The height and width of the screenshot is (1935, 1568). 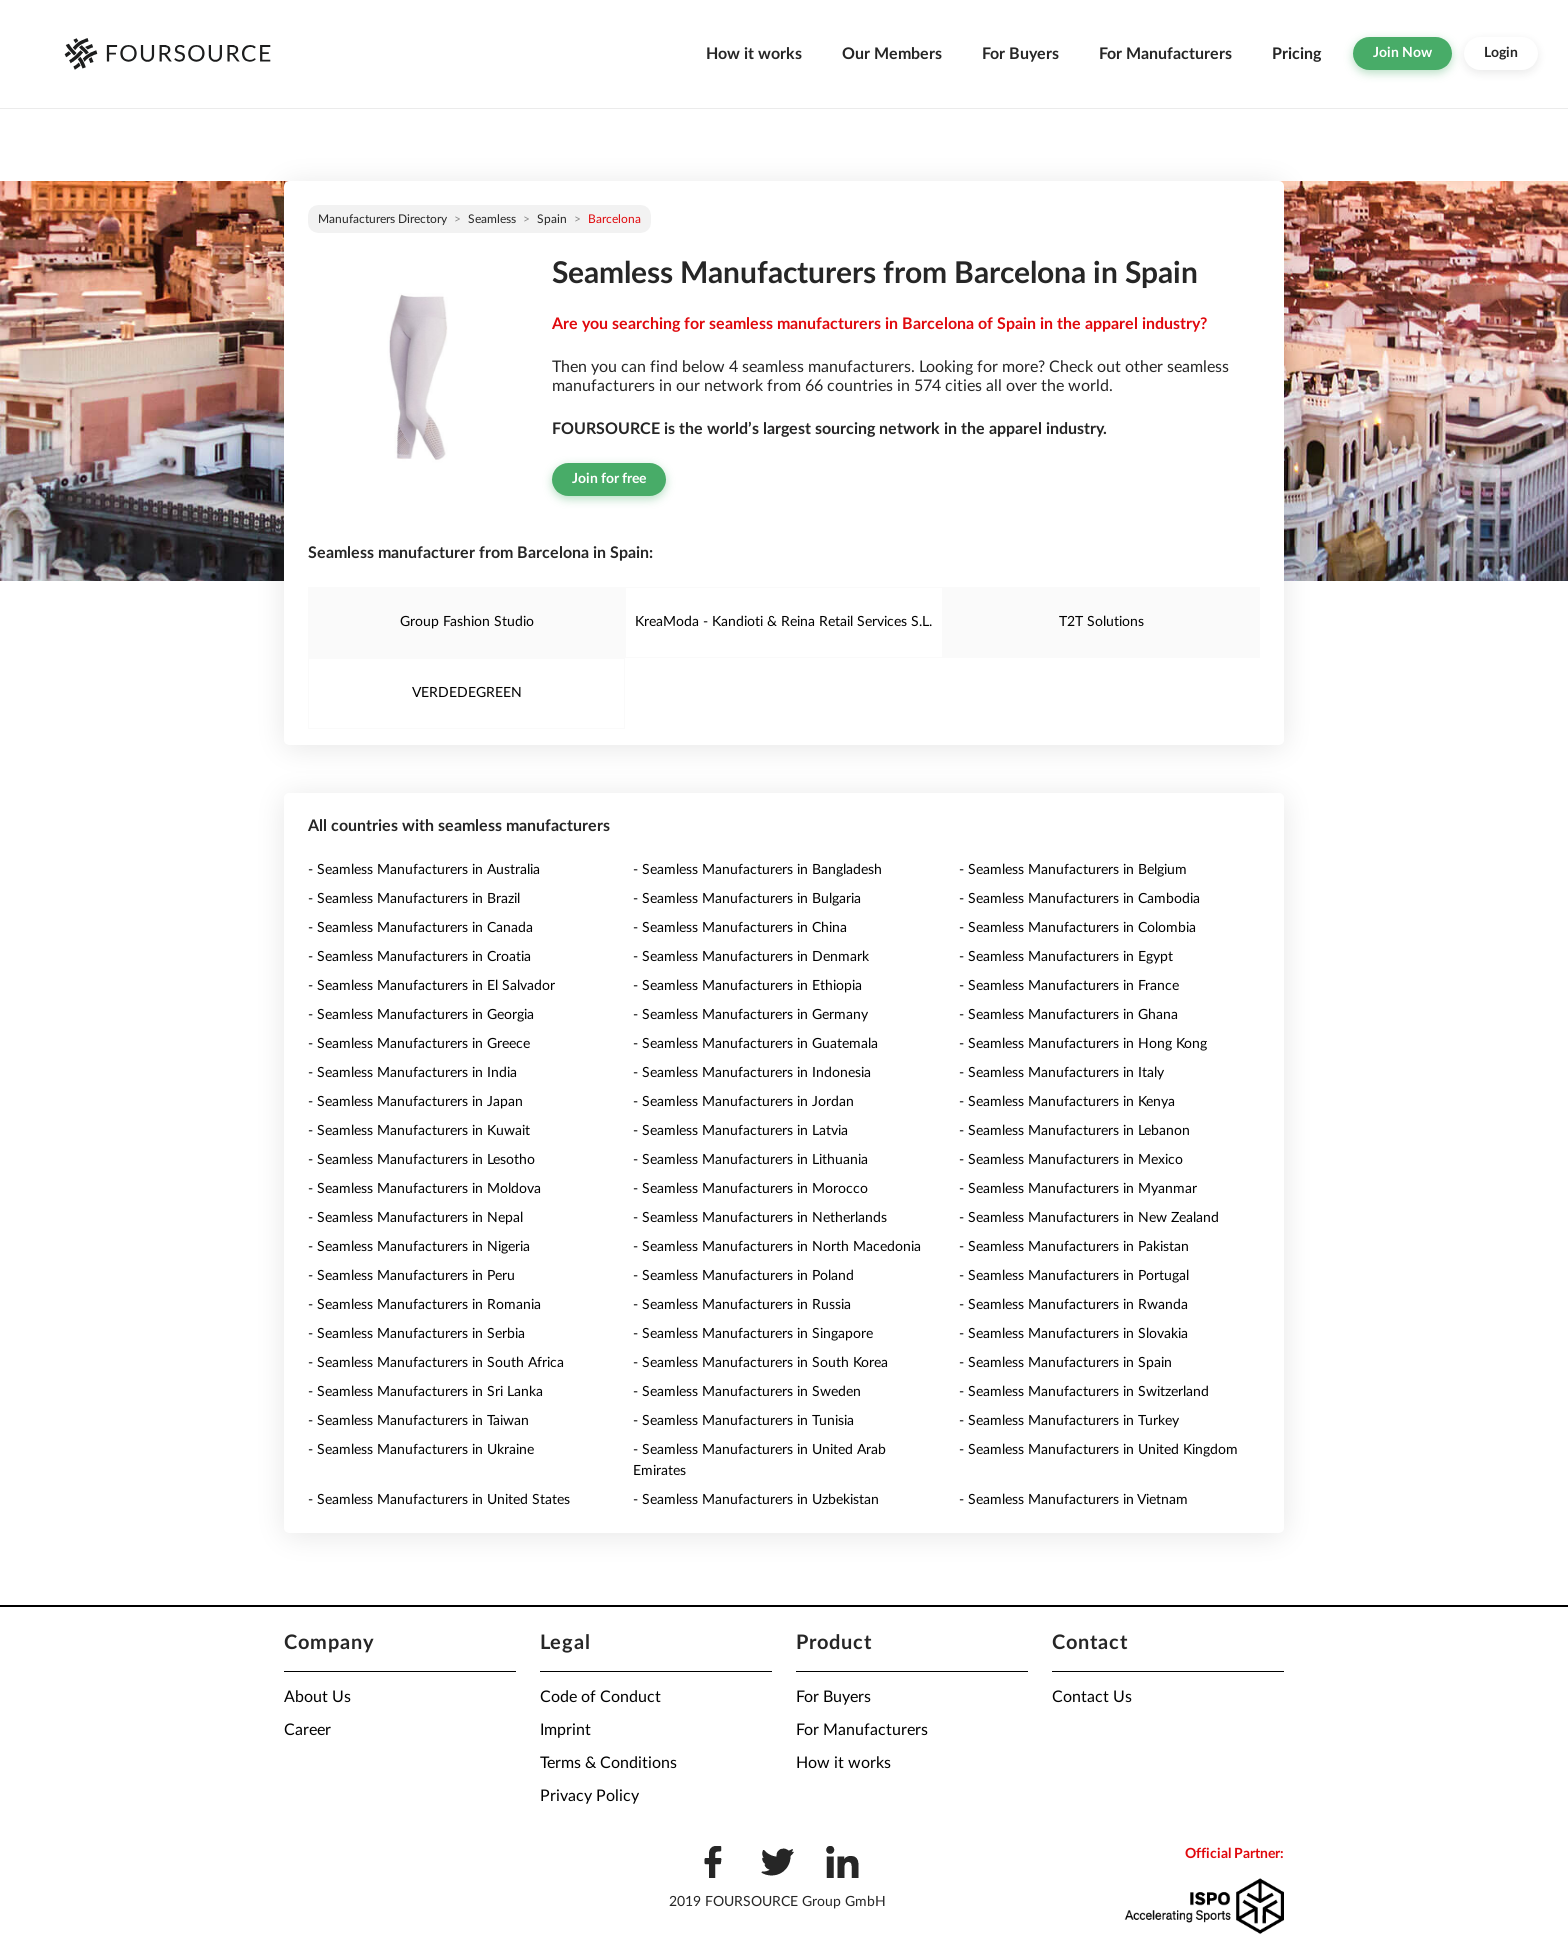 What do you see at coordinates (600, 1697) in the screenshot?
I see `Code of Conduct` at bounding box center [600, 1697].